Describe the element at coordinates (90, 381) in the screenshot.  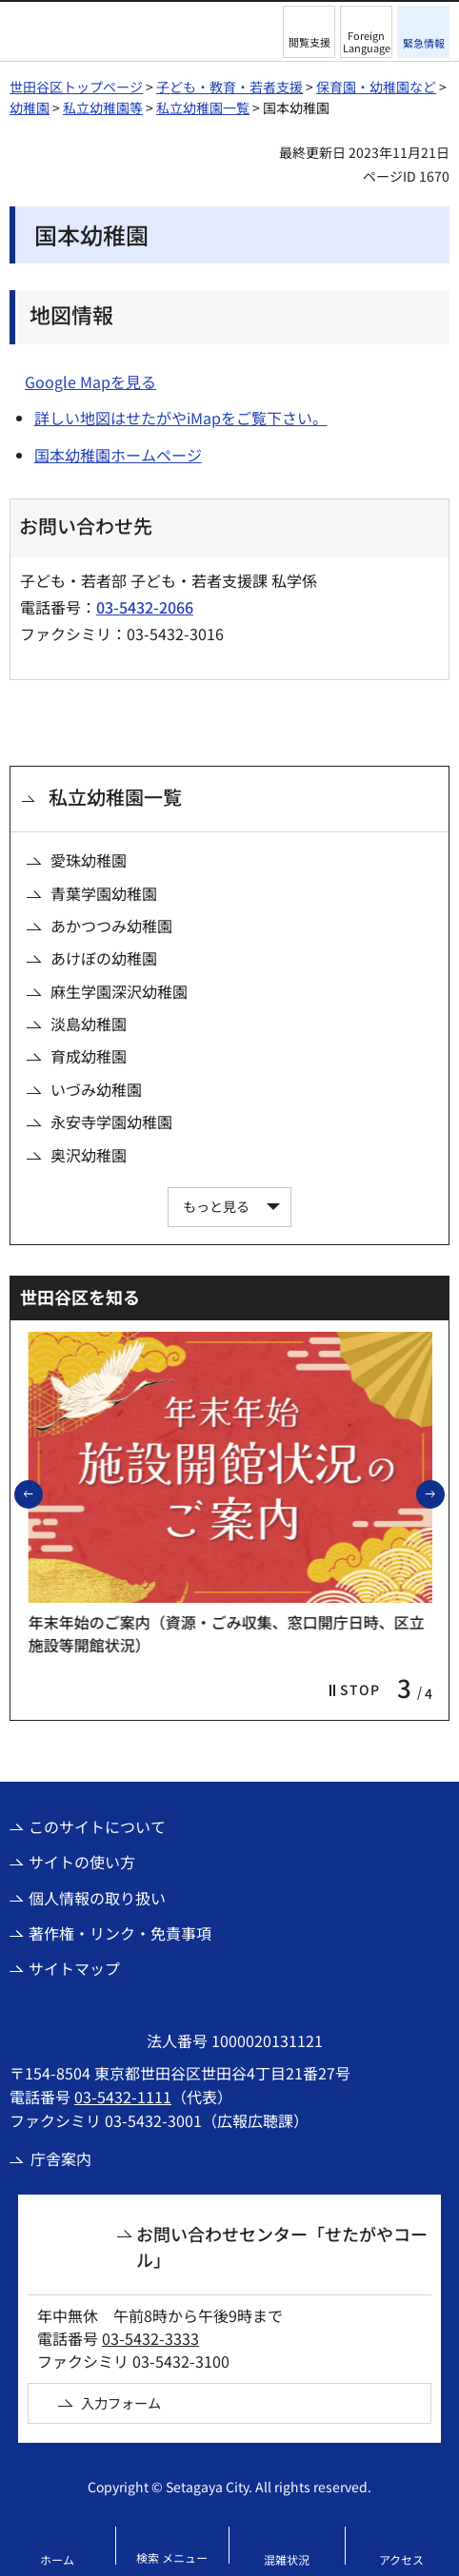
I see `Google Mapを見る [Google Mapを見る（外部リンク）]` at that location.